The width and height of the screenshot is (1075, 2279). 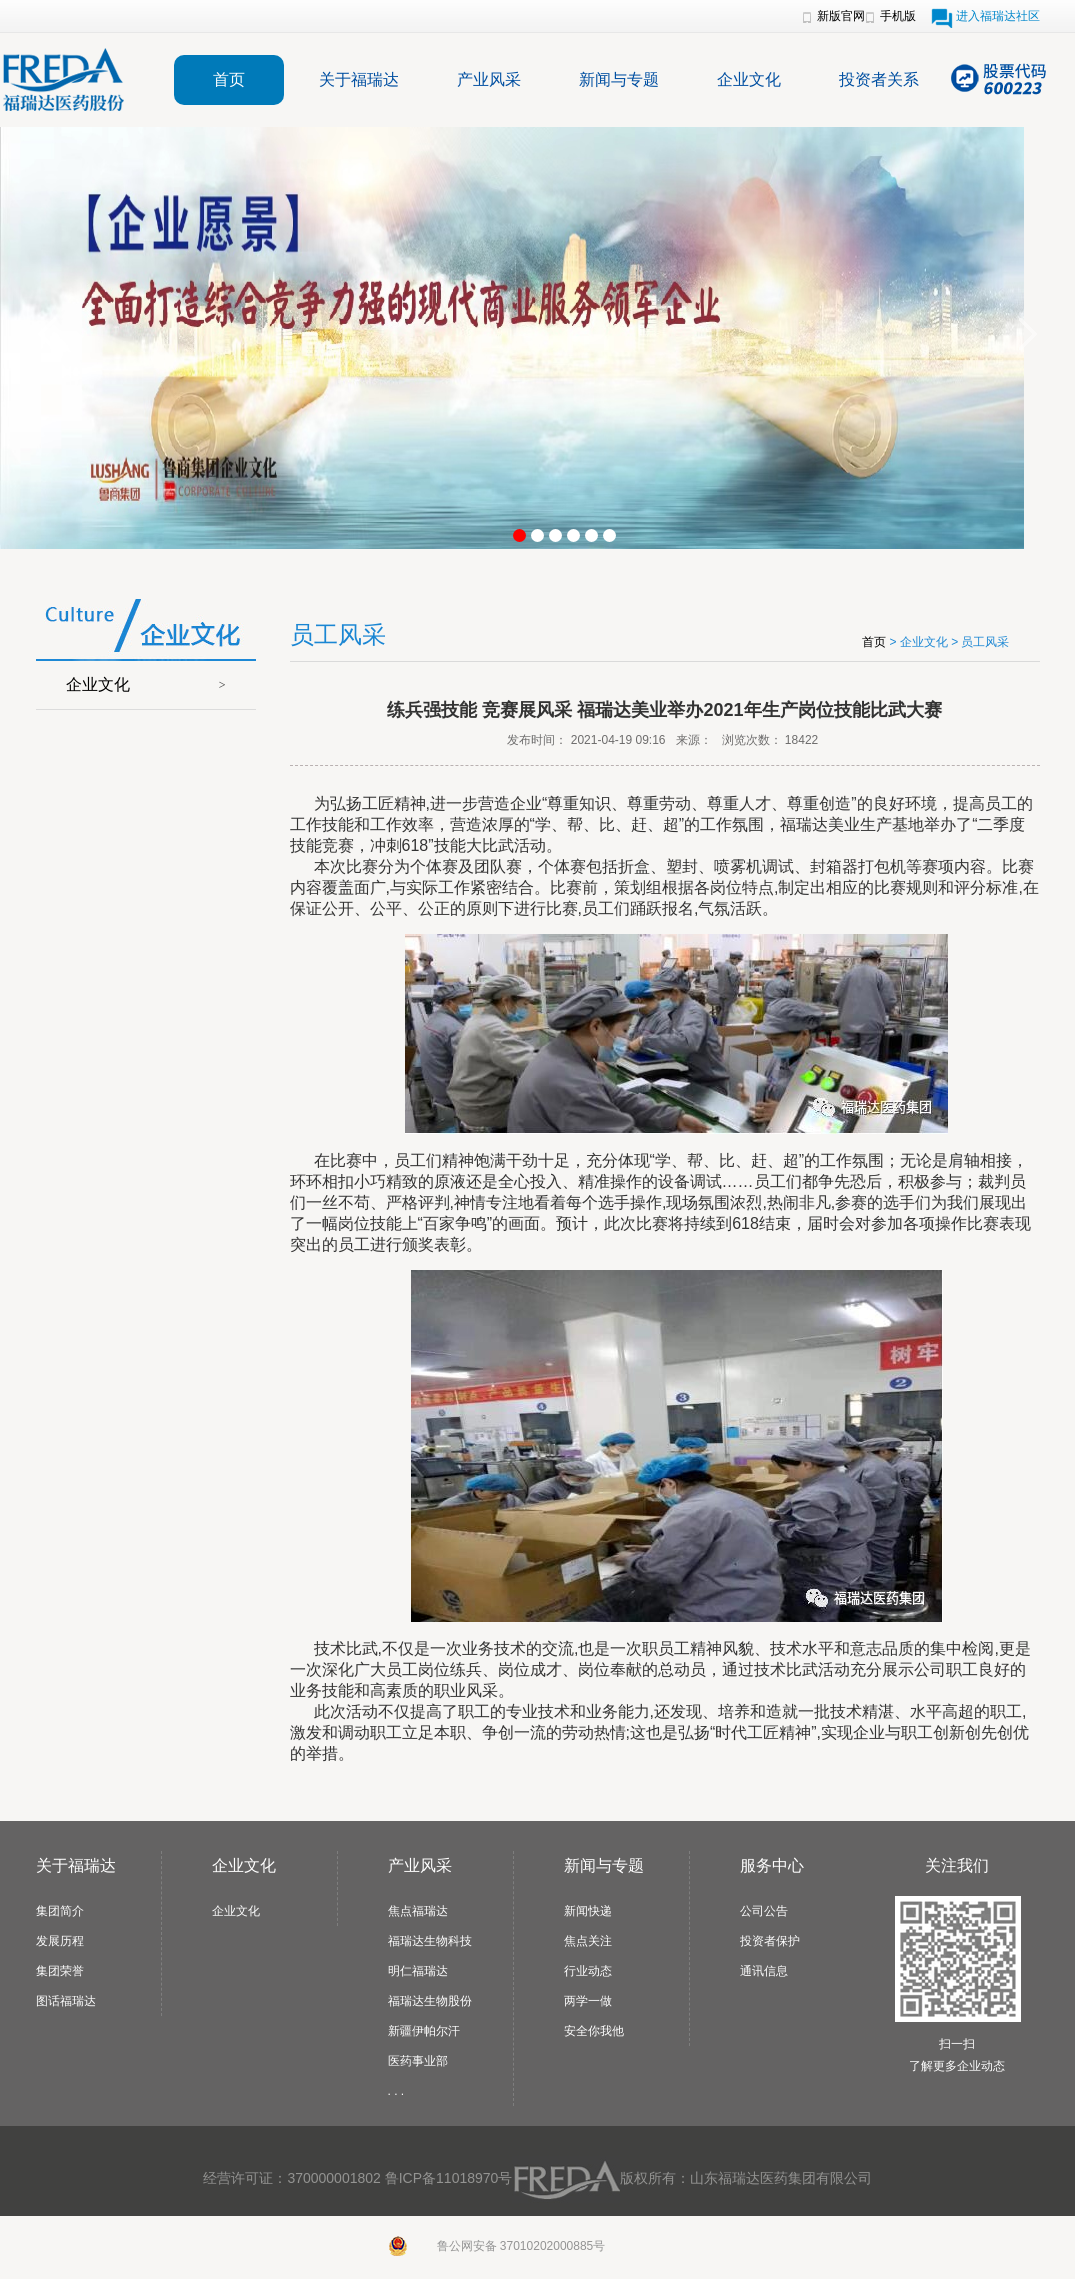 What do you see at coordinates (588, 1971) in the screenshot?
I see `行业动态` at bounding box center [588, 1971].